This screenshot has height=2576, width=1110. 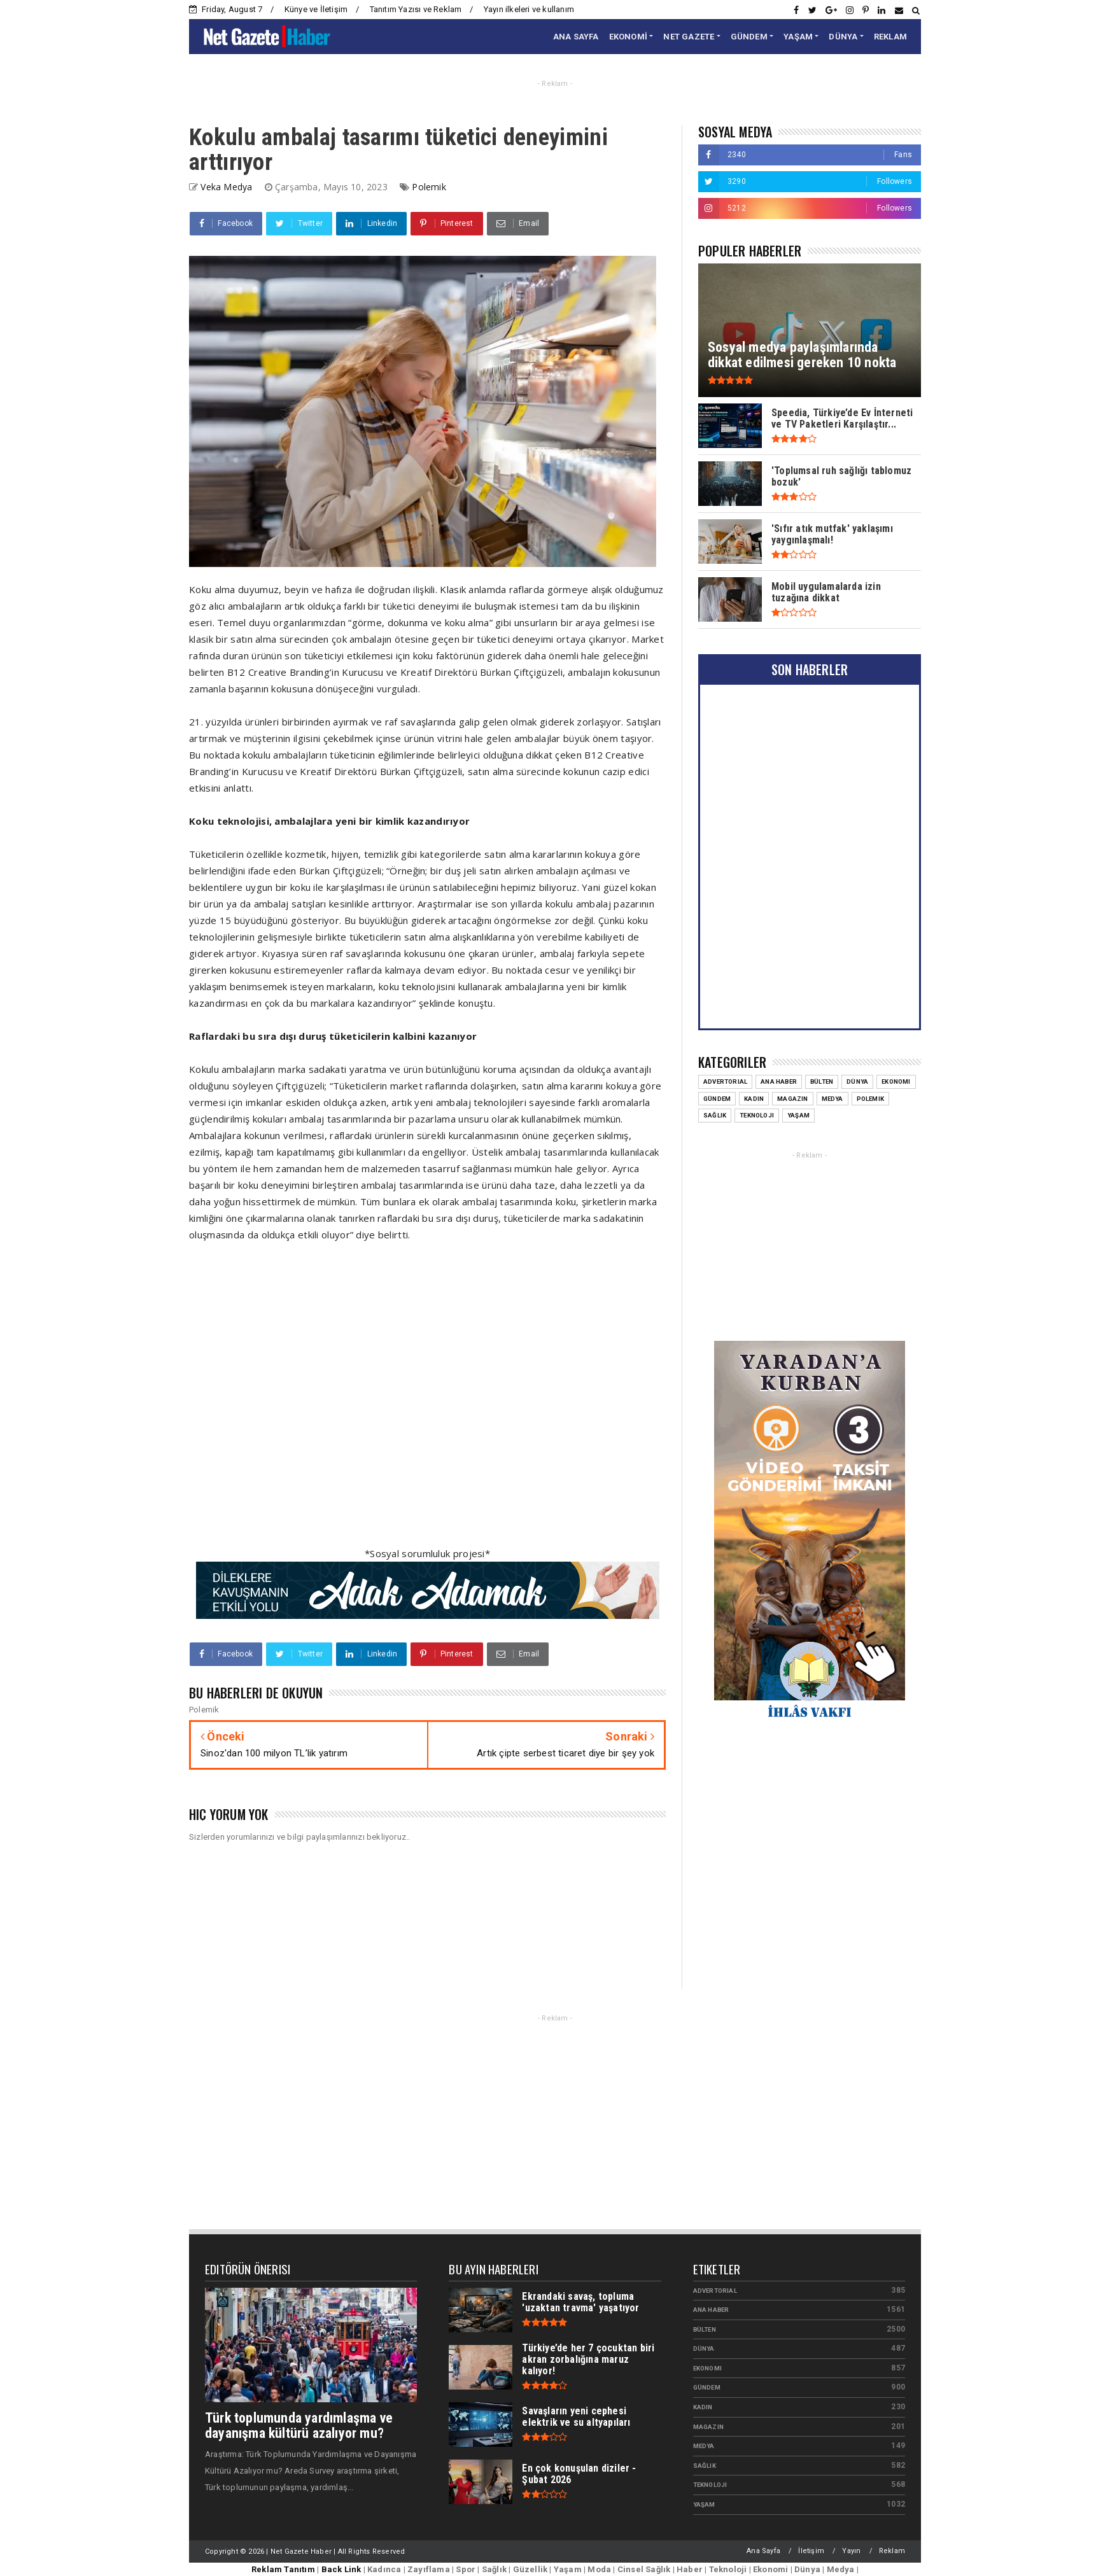 I want to click on Teknoloji, so click(x=710, y=2484).